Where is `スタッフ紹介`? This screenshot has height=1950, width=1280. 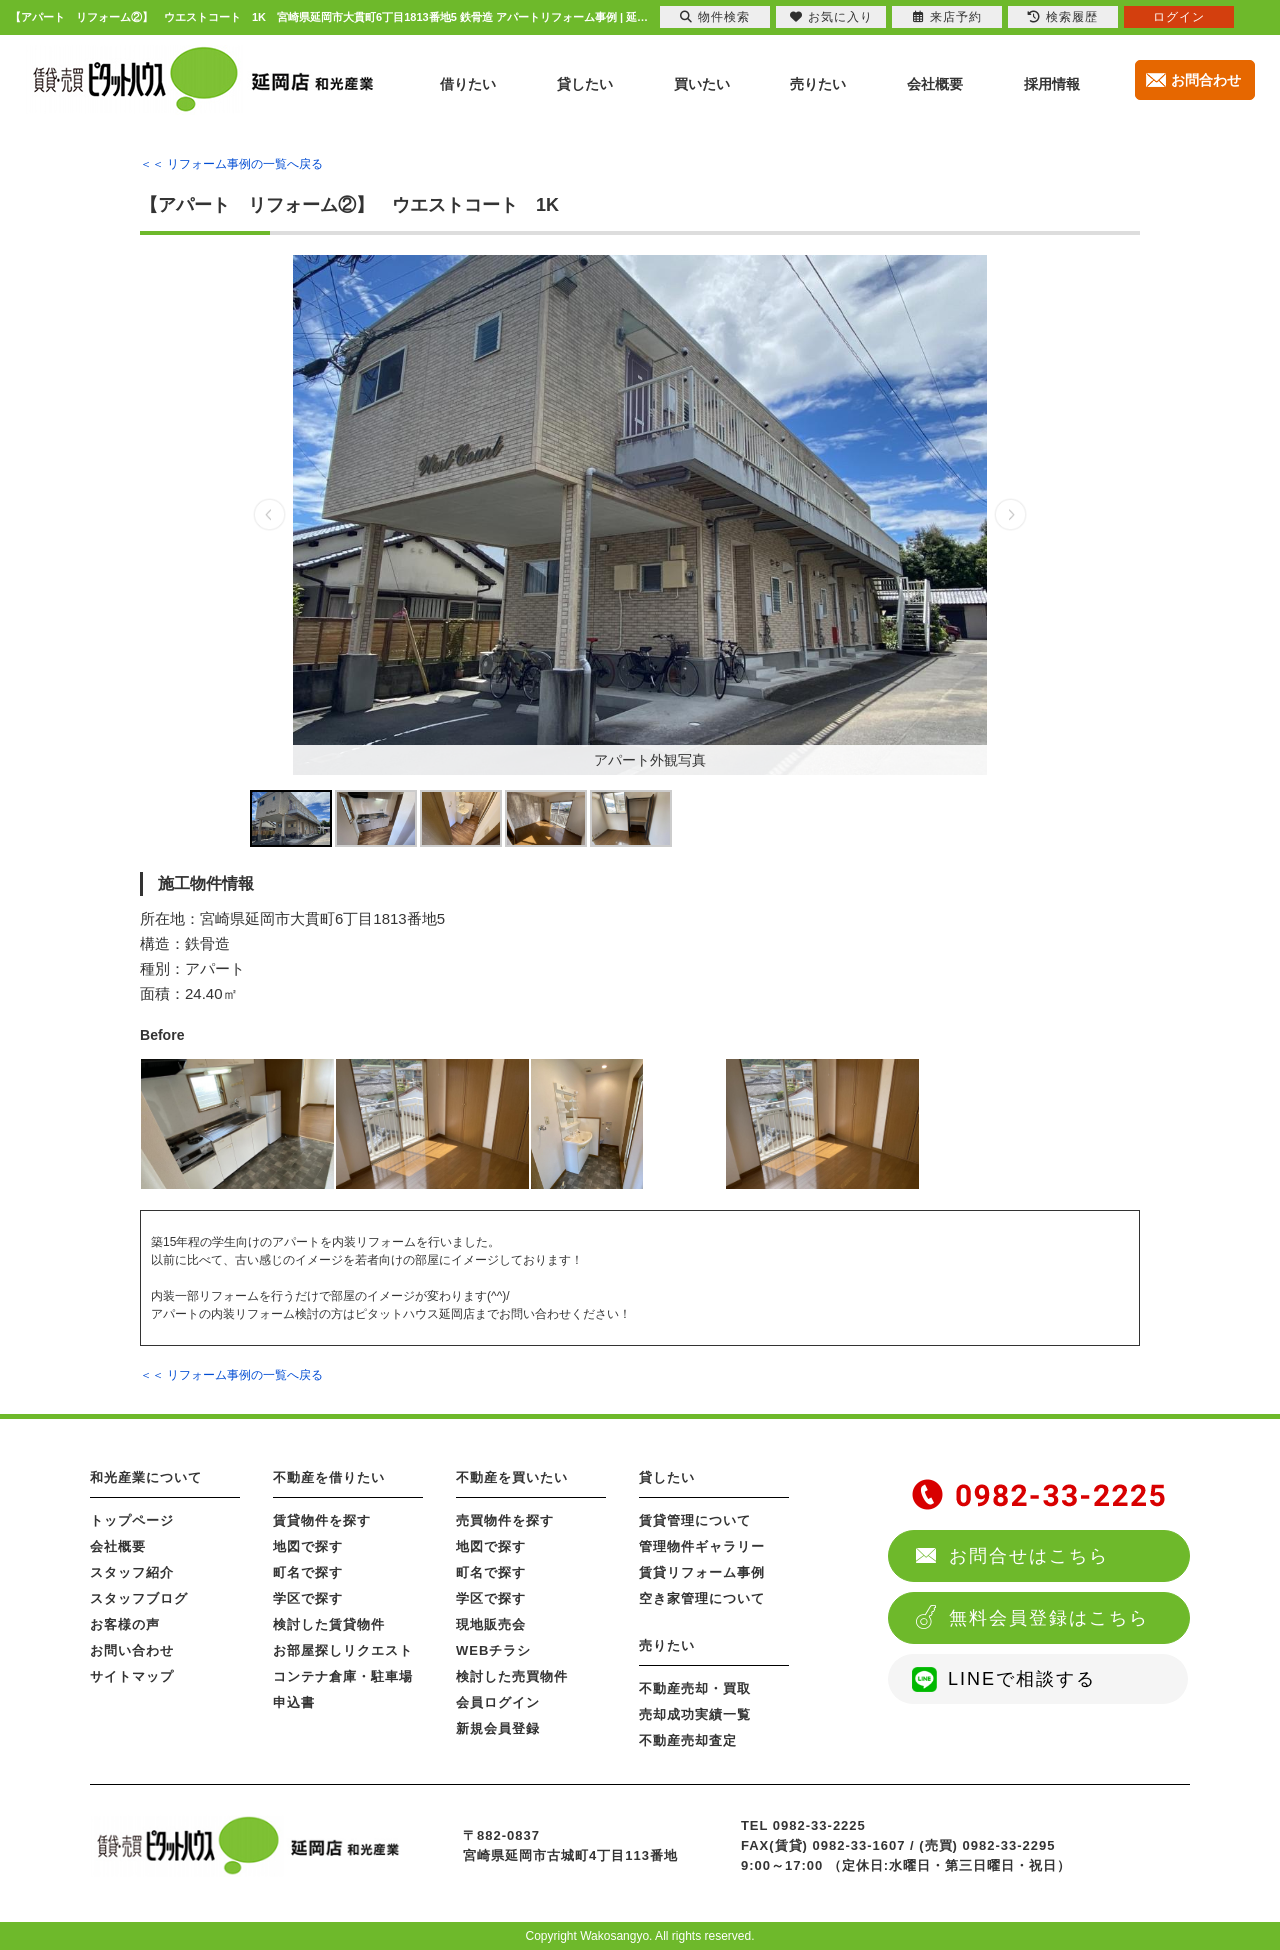
スタッフ紹介 is located at coordinates (132, 1572).